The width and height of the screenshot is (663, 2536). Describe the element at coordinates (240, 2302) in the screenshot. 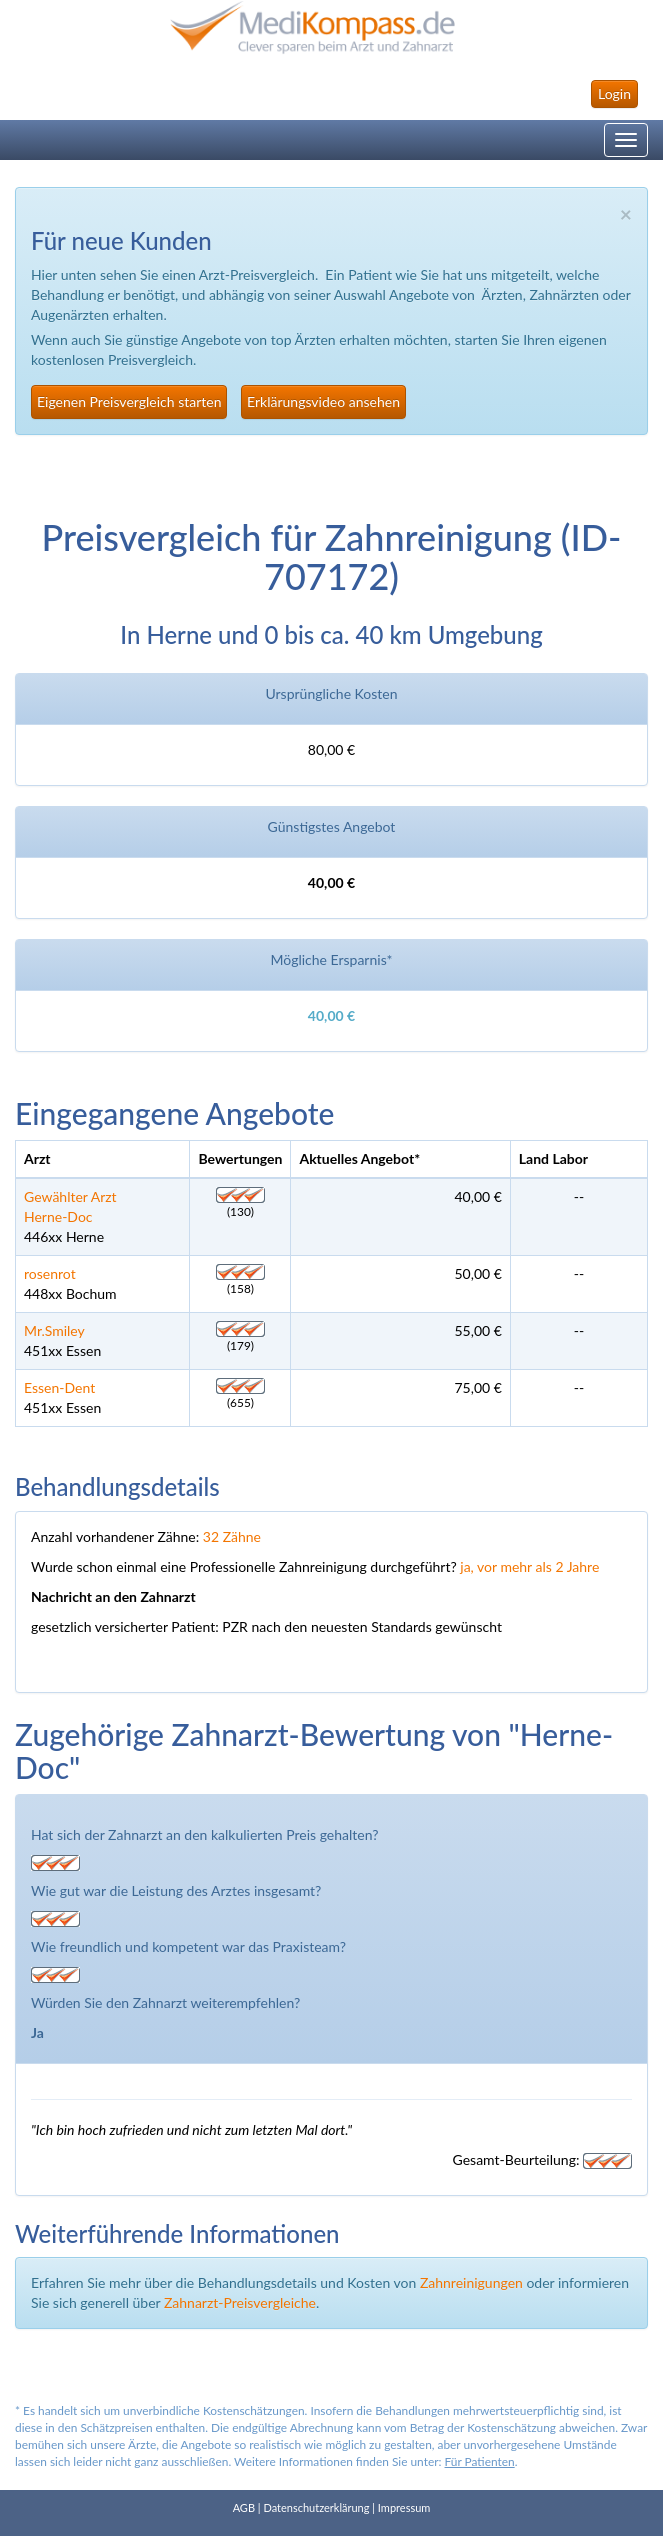

I see `Zahnarzt-Preisvergleiche` at that location.